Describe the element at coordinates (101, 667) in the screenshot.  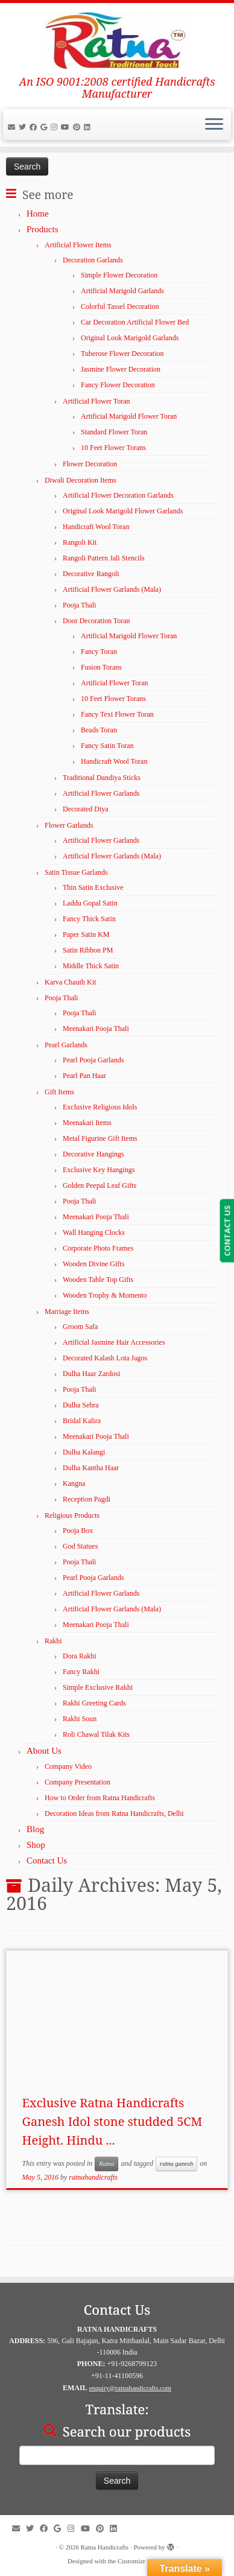
I see `Fusion Torans` at that location.